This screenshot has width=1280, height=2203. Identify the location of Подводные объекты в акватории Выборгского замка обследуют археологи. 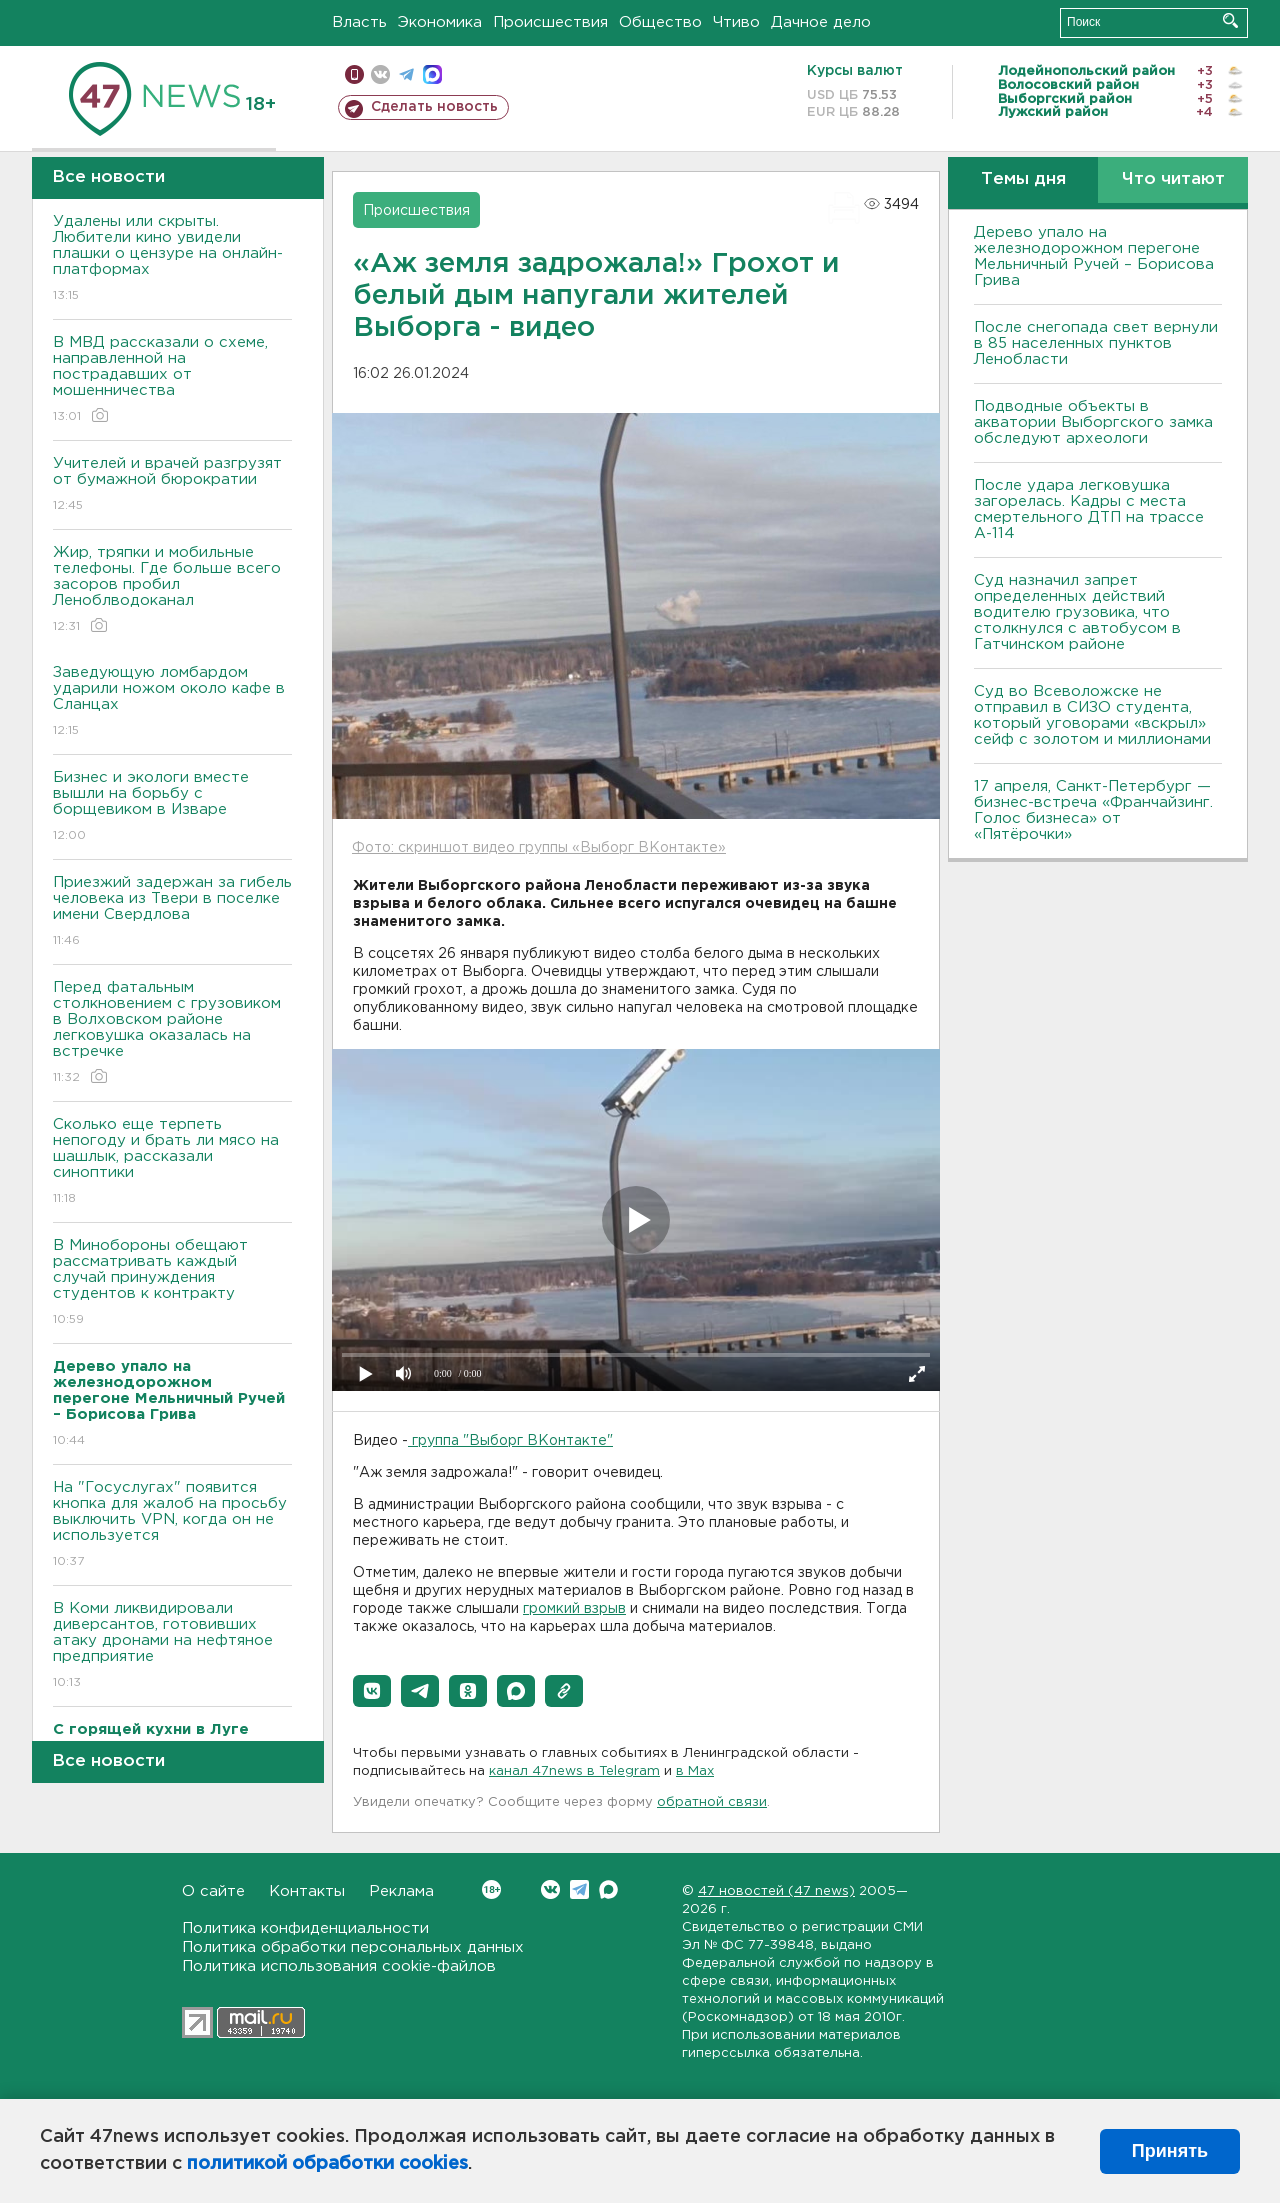
(1093, 422).